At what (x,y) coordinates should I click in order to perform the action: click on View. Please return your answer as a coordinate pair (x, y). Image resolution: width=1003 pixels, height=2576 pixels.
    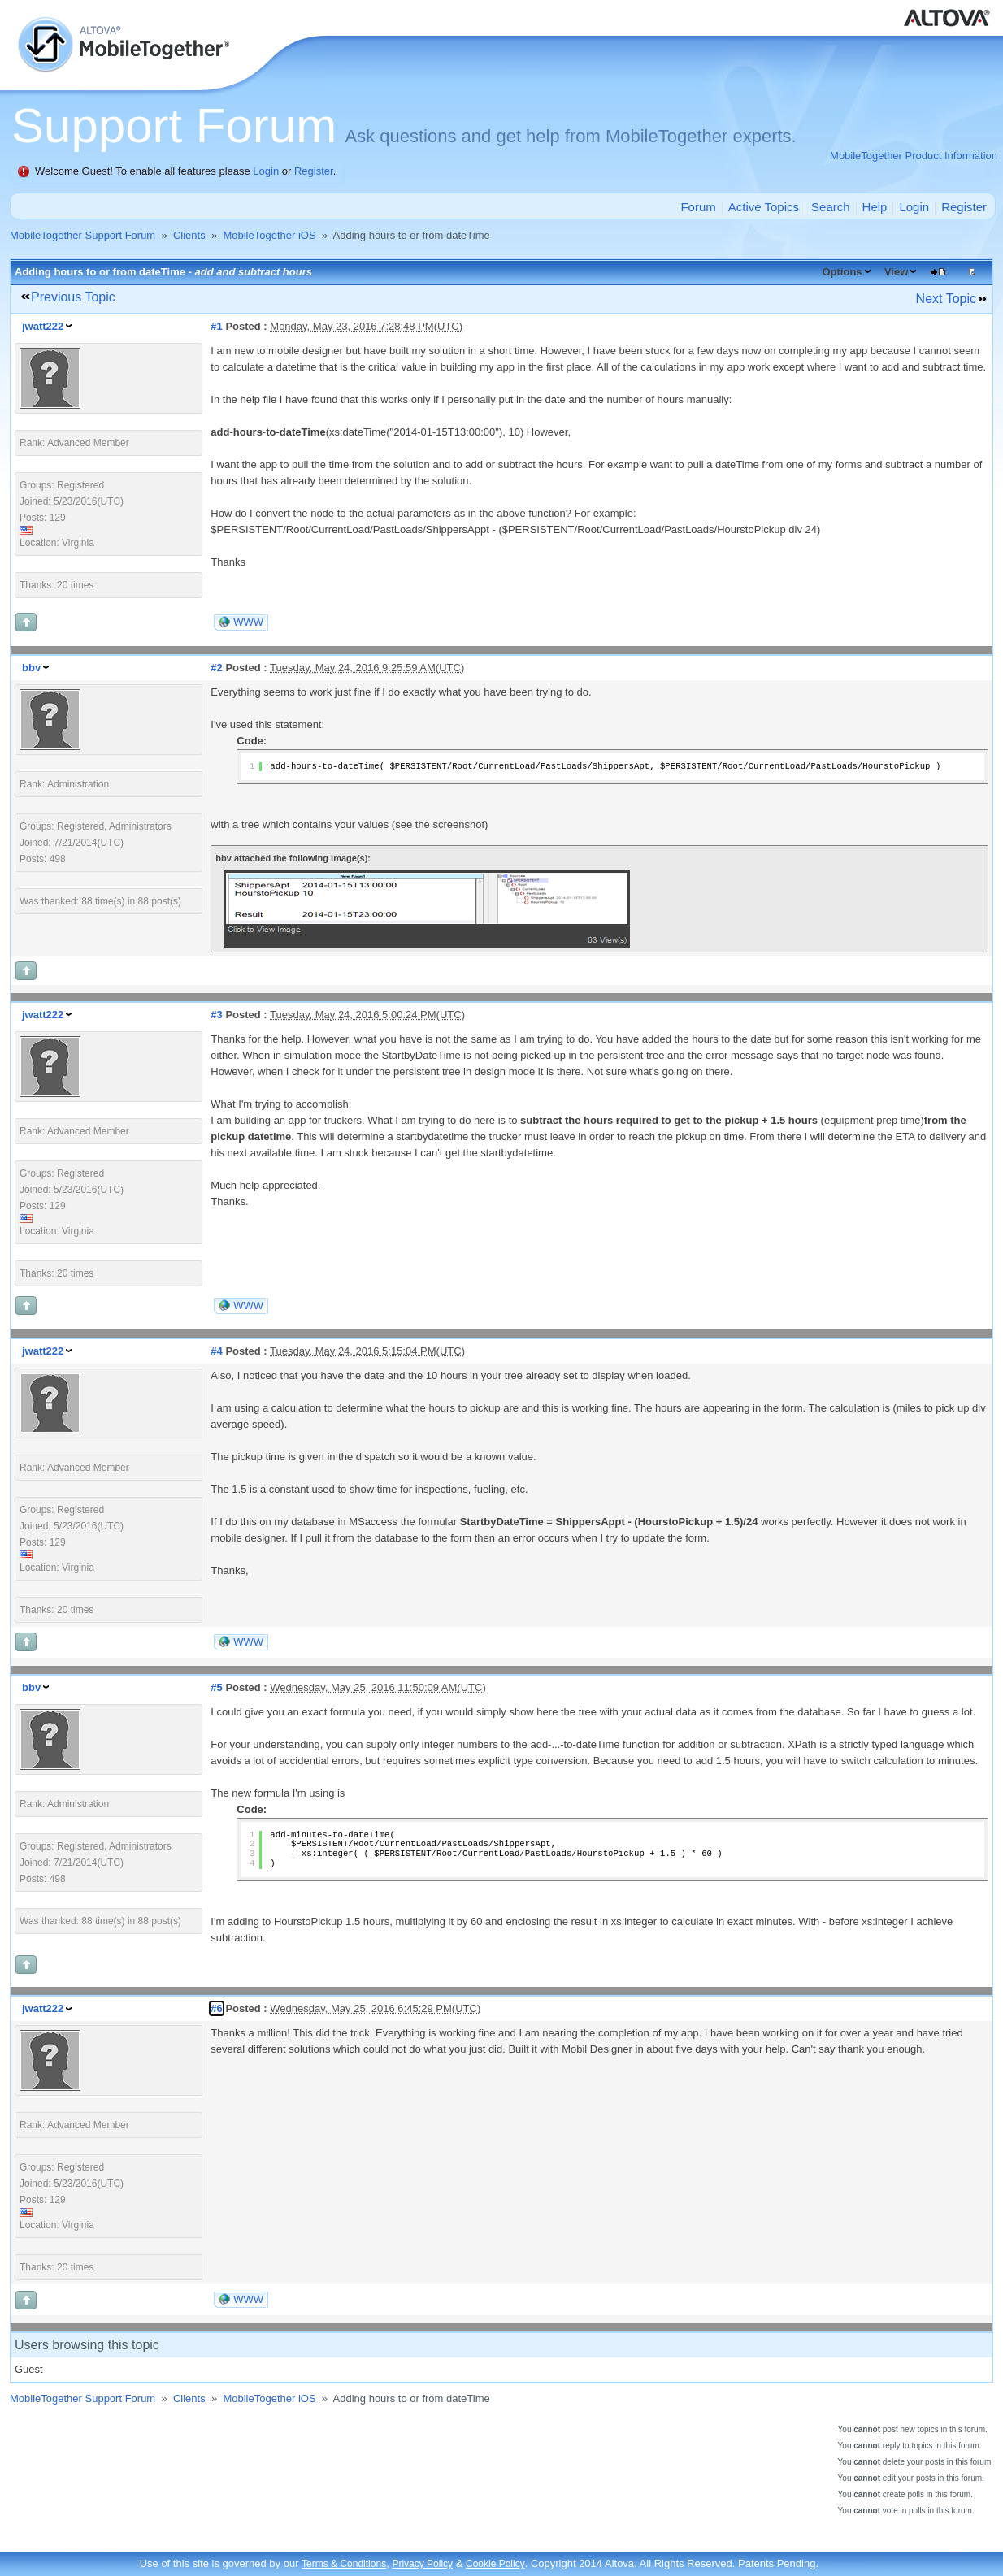
    Looking at the image, I should click on (896, 272).